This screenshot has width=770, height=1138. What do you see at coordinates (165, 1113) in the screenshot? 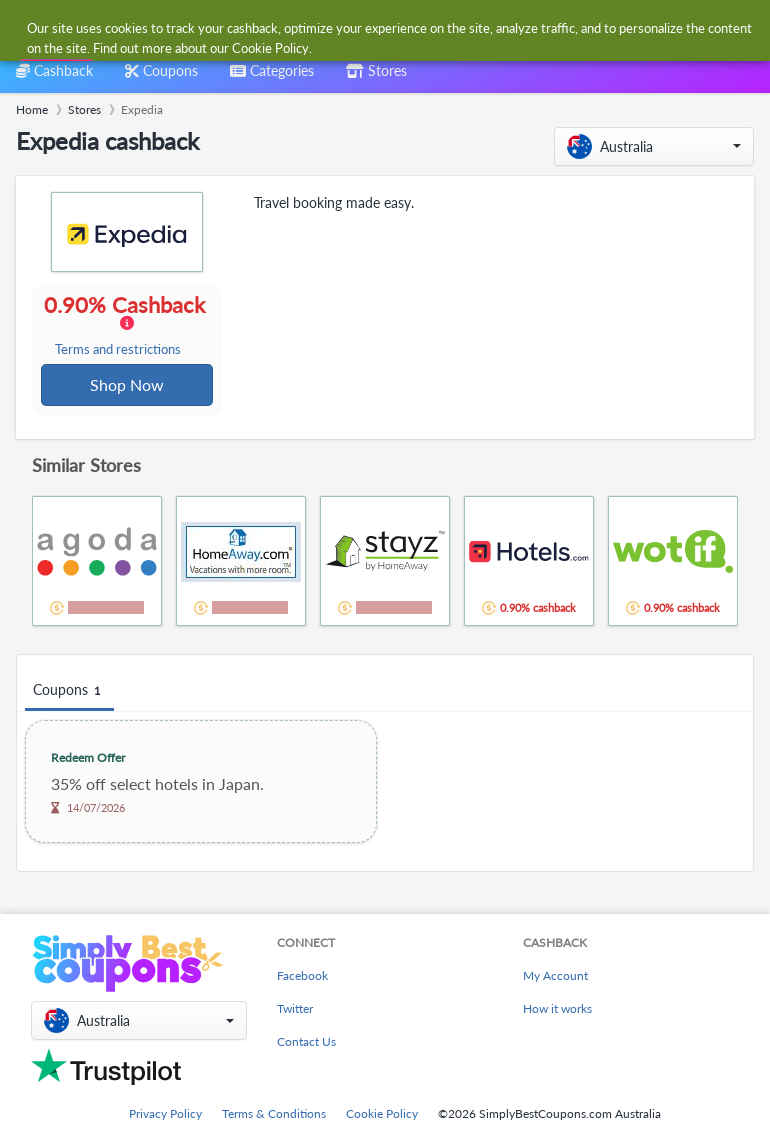
I see `Privacy Policy` at bounding box center [165, 1113].